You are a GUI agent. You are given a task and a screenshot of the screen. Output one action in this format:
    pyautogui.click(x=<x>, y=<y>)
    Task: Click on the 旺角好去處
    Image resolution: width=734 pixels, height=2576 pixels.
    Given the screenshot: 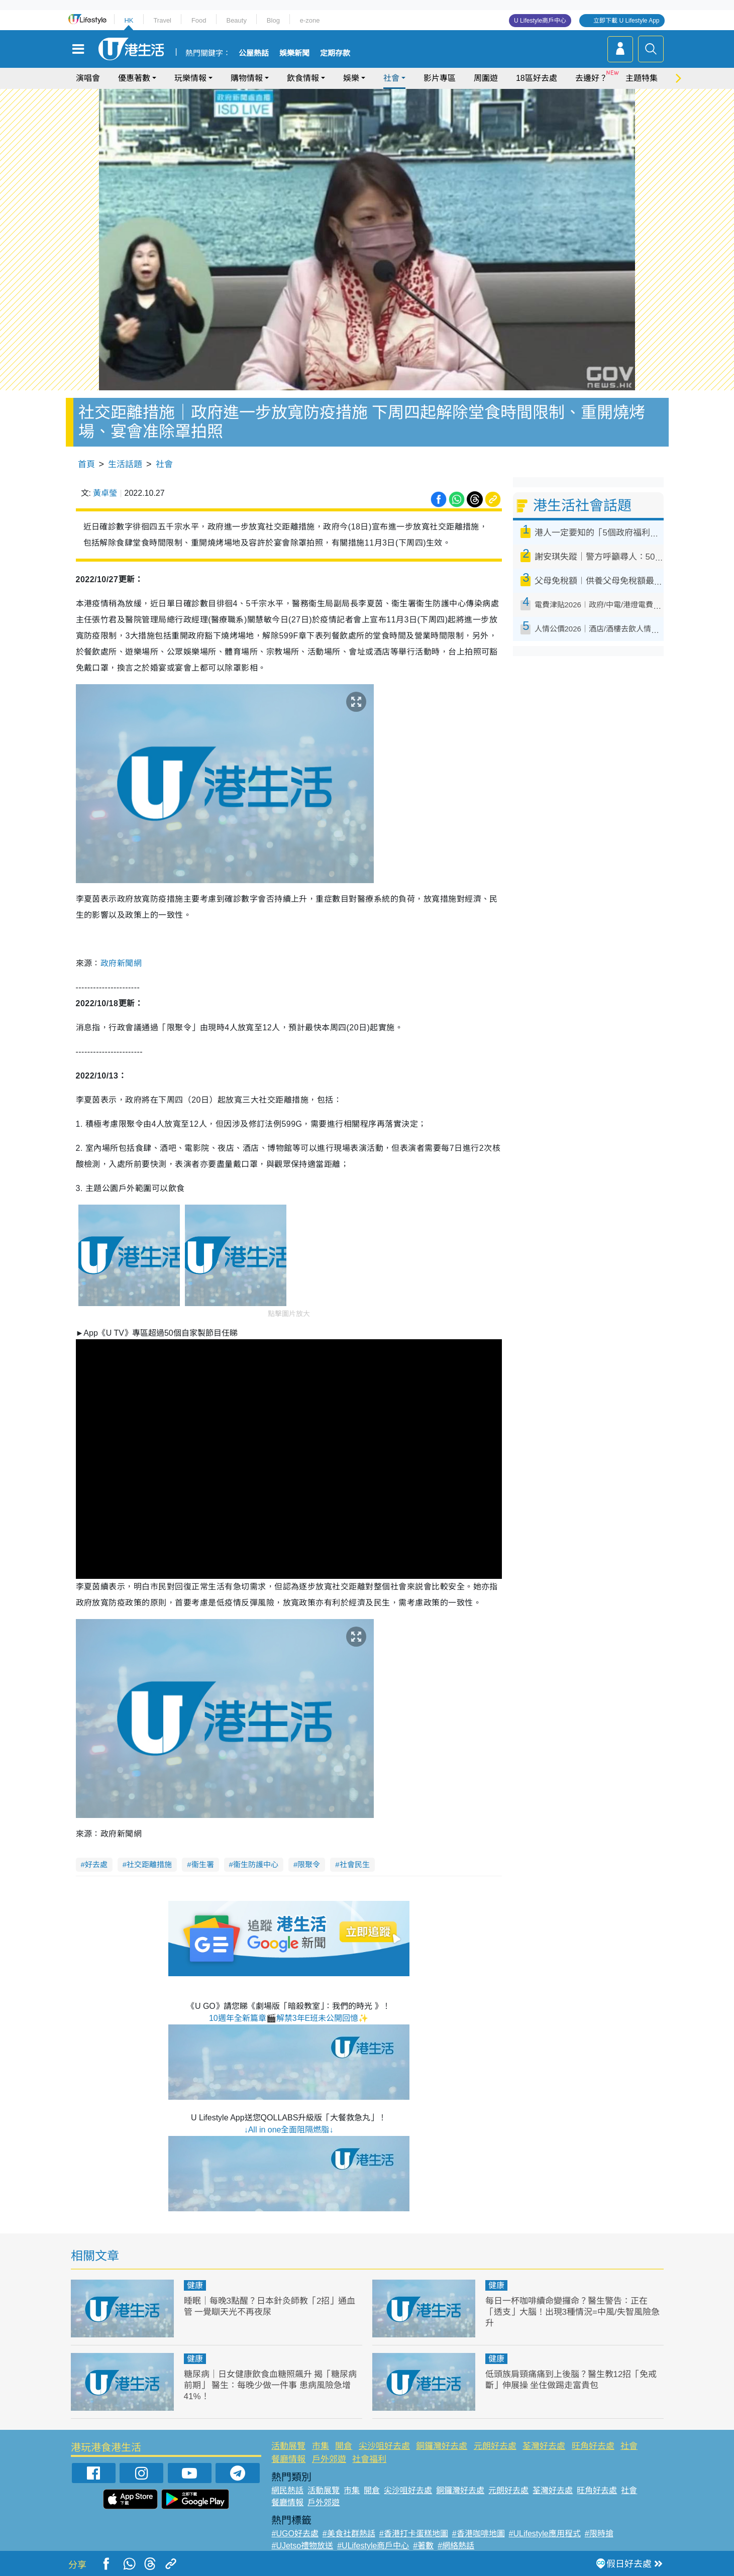 What is the action you would take?
    pyautogui.click(x=593, y=2446)
    